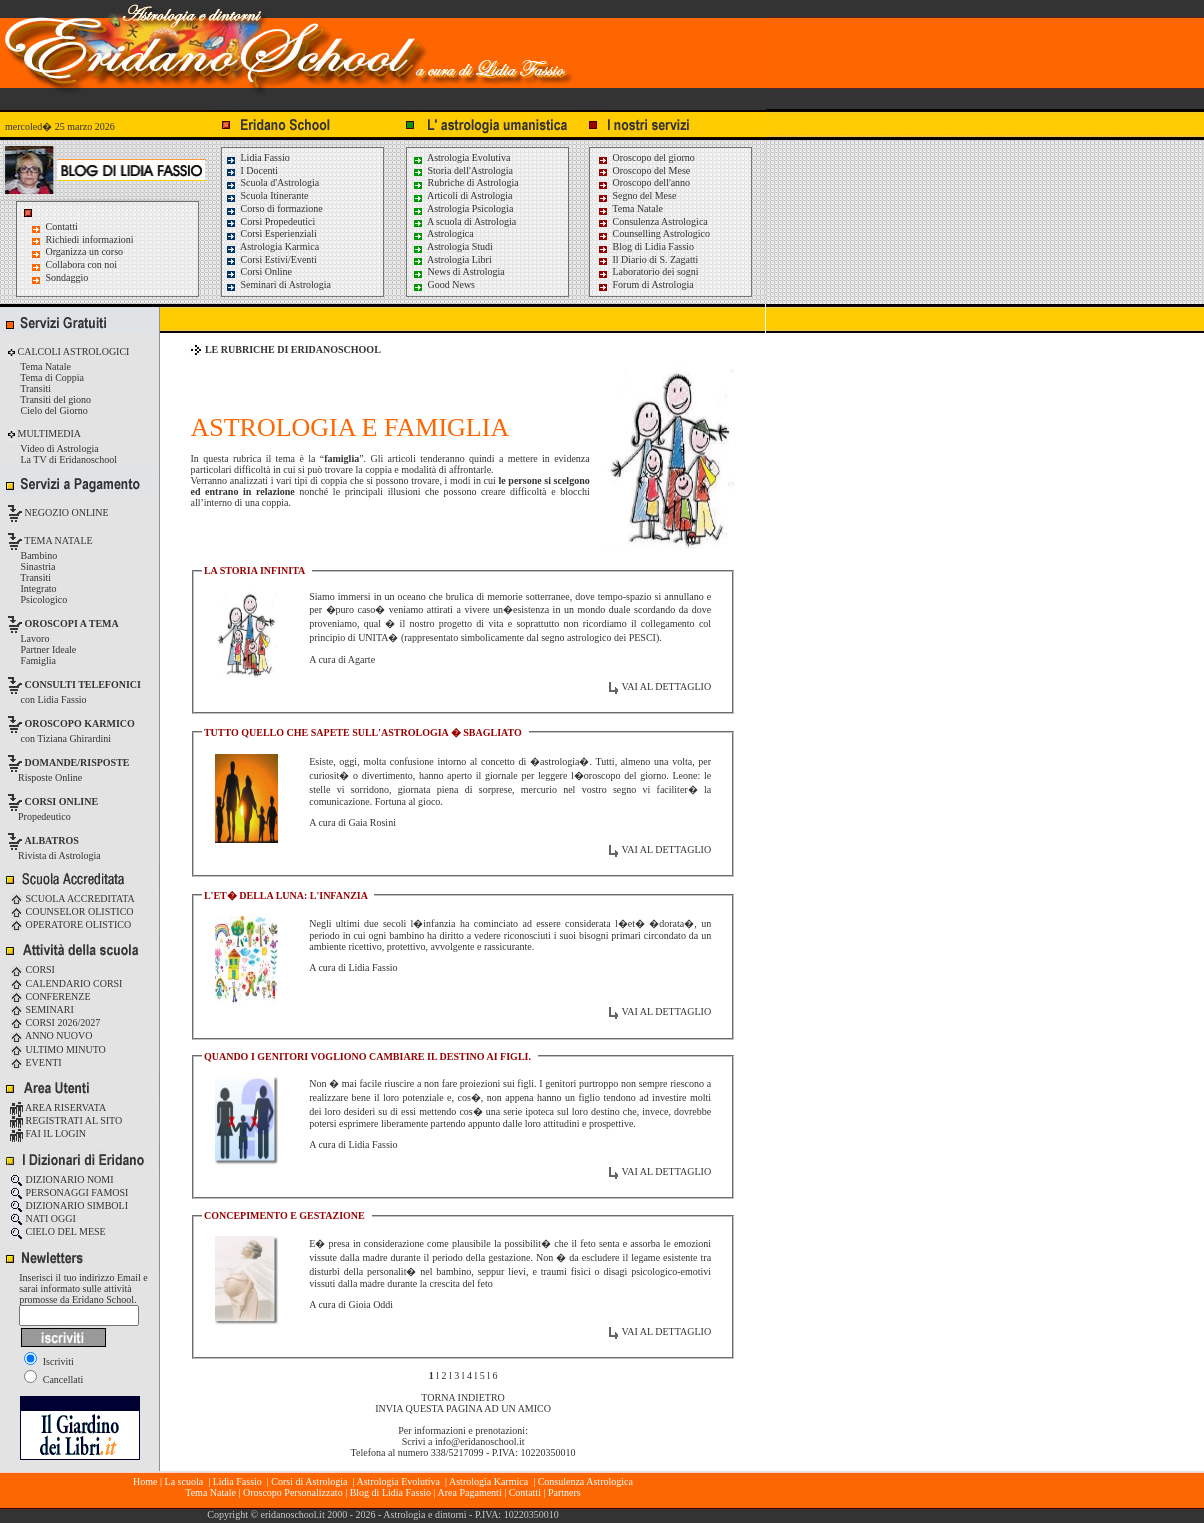  I want to click on Scuola d'Astrologia, so click(272, 182).